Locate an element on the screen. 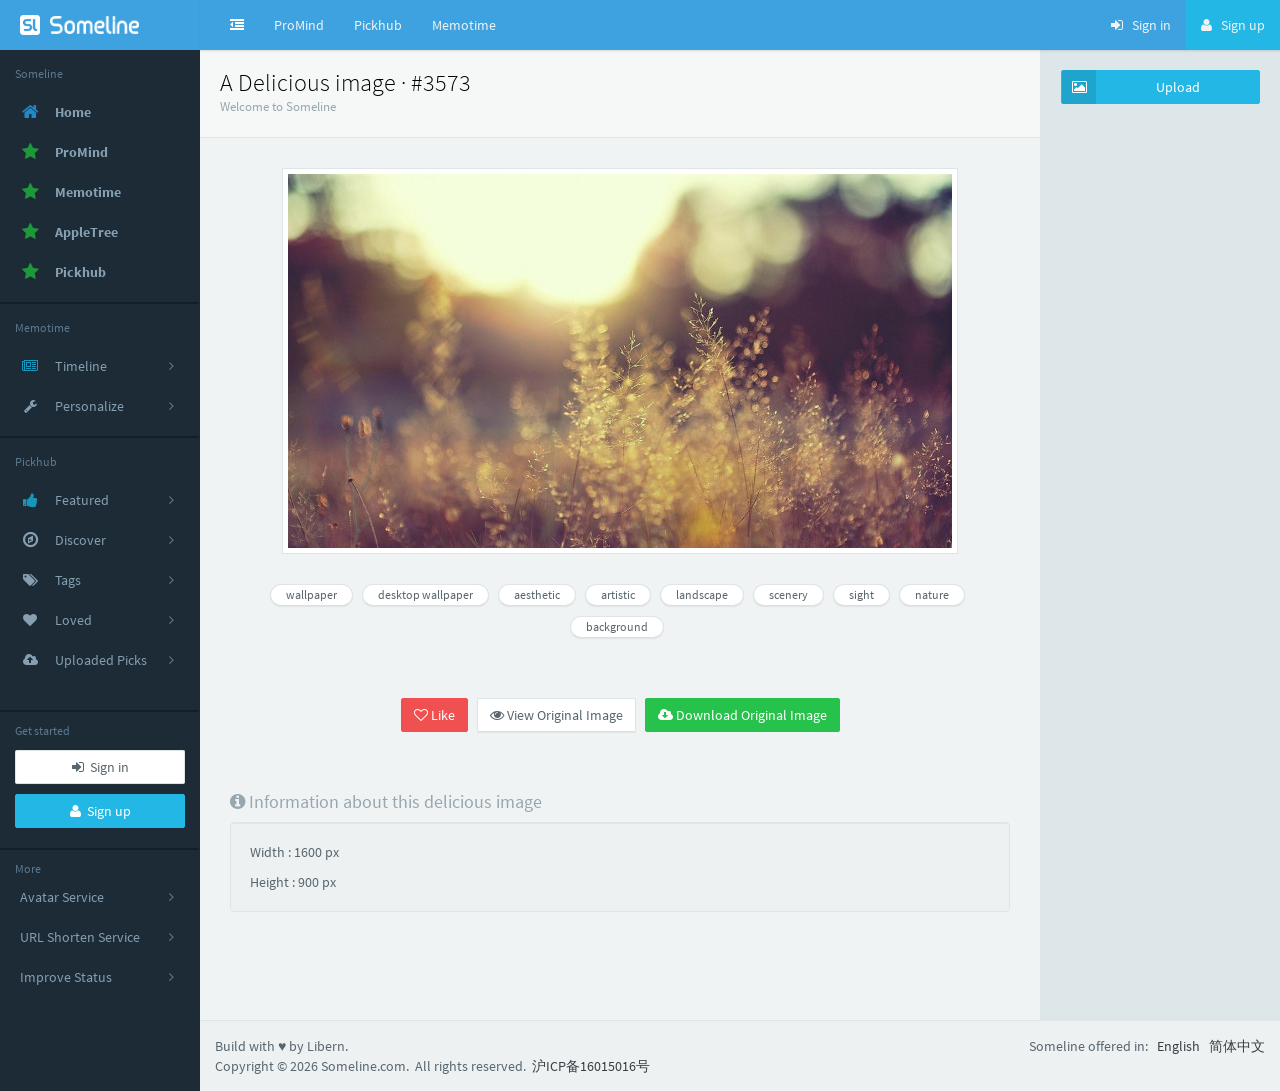  Upload is located at coordinates (1131, 87).